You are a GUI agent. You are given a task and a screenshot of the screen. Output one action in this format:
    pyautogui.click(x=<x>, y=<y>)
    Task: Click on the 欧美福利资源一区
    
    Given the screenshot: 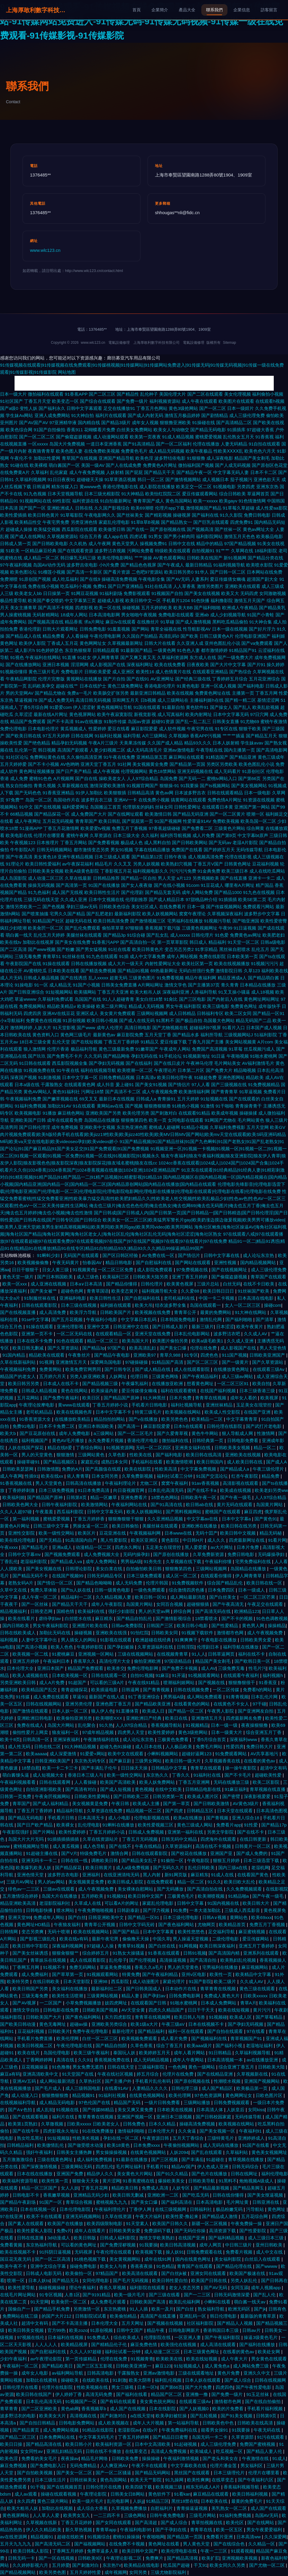 What is the action you would take?
    pyautogui.click(x=114, y=2444)
    